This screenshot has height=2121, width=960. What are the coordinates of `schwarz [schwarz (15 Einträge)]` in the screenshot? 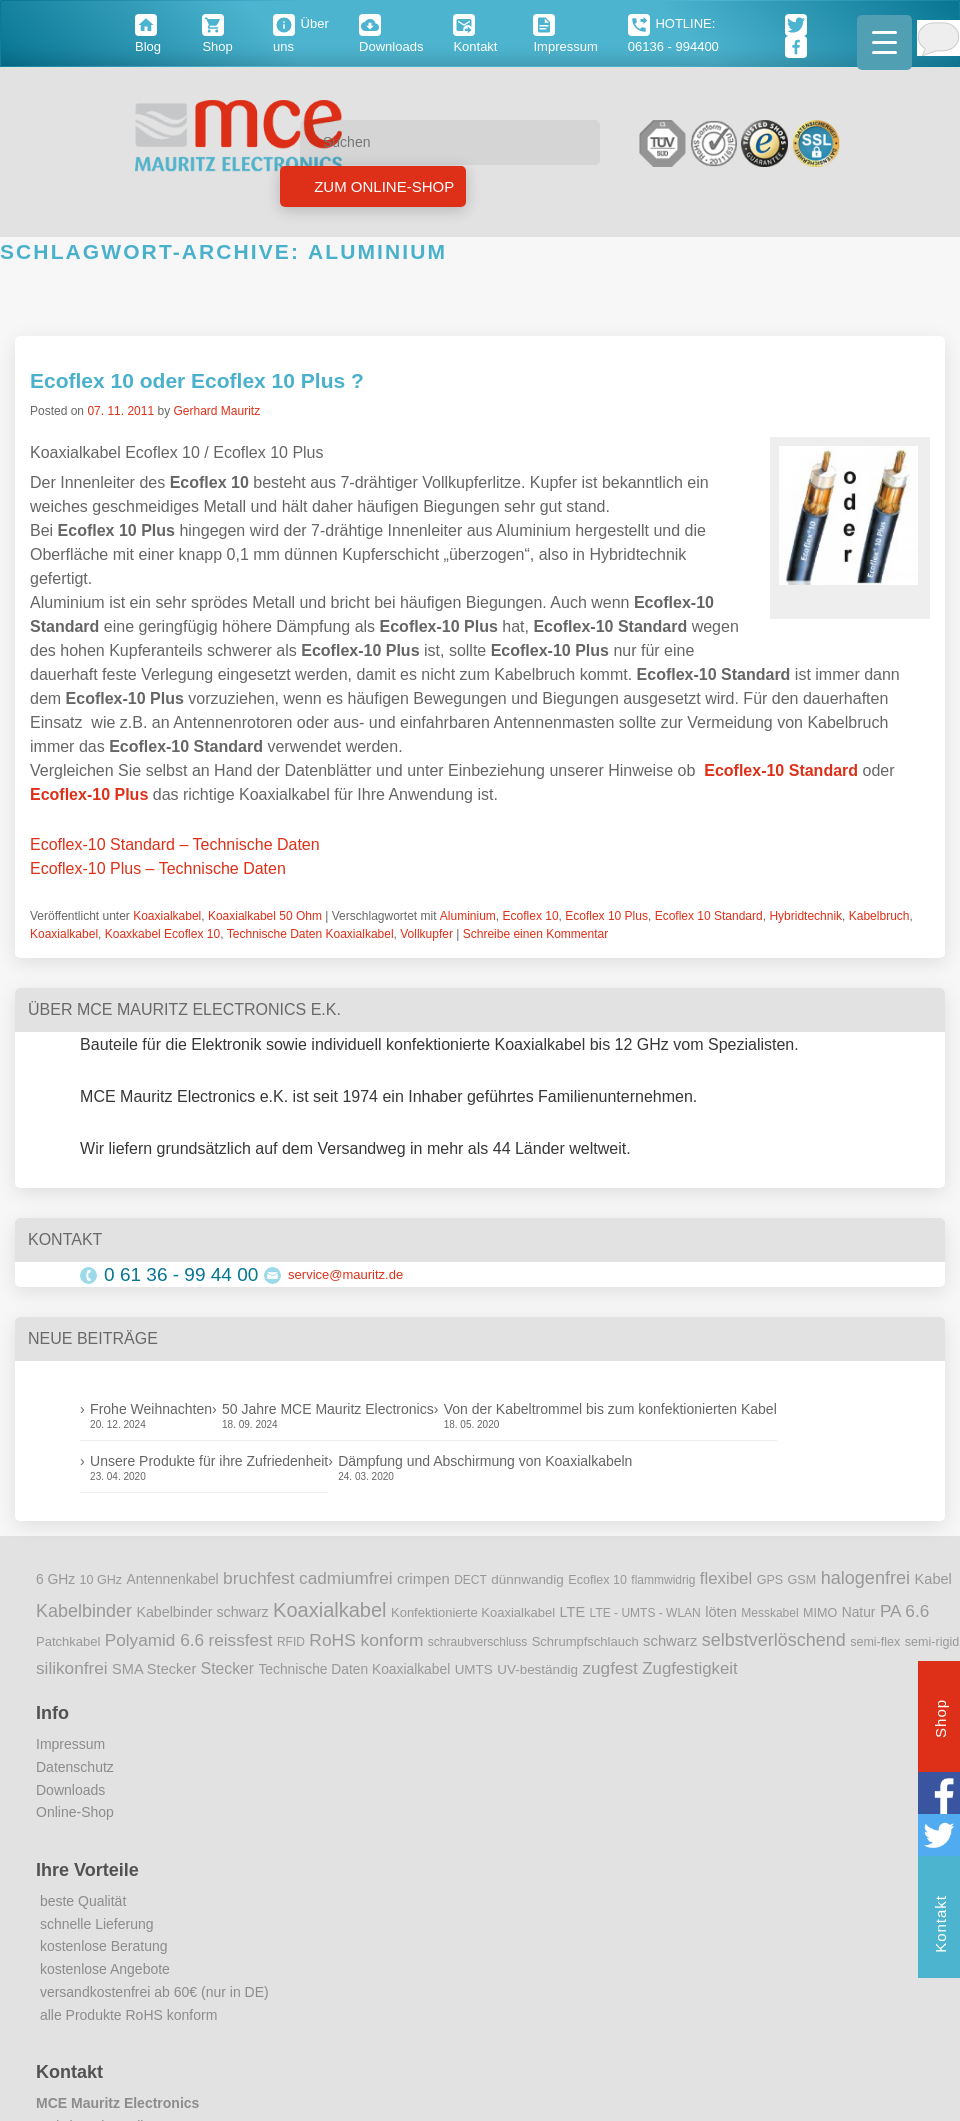 It's located at (670, 1641).